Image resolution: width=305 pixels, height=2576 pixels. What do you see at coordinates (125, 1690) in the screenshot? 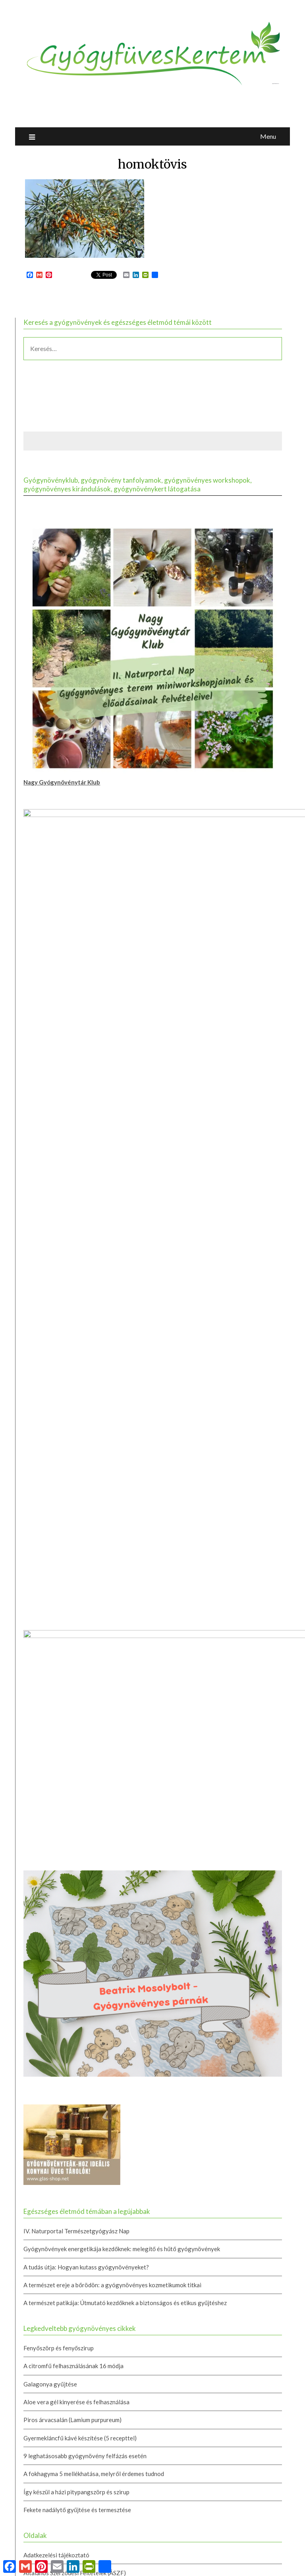
I see `A természet patikája: Útmutató kezdőknek a biztonságos és etikus gyűjtéshez` at bounding box center [125, 1690].